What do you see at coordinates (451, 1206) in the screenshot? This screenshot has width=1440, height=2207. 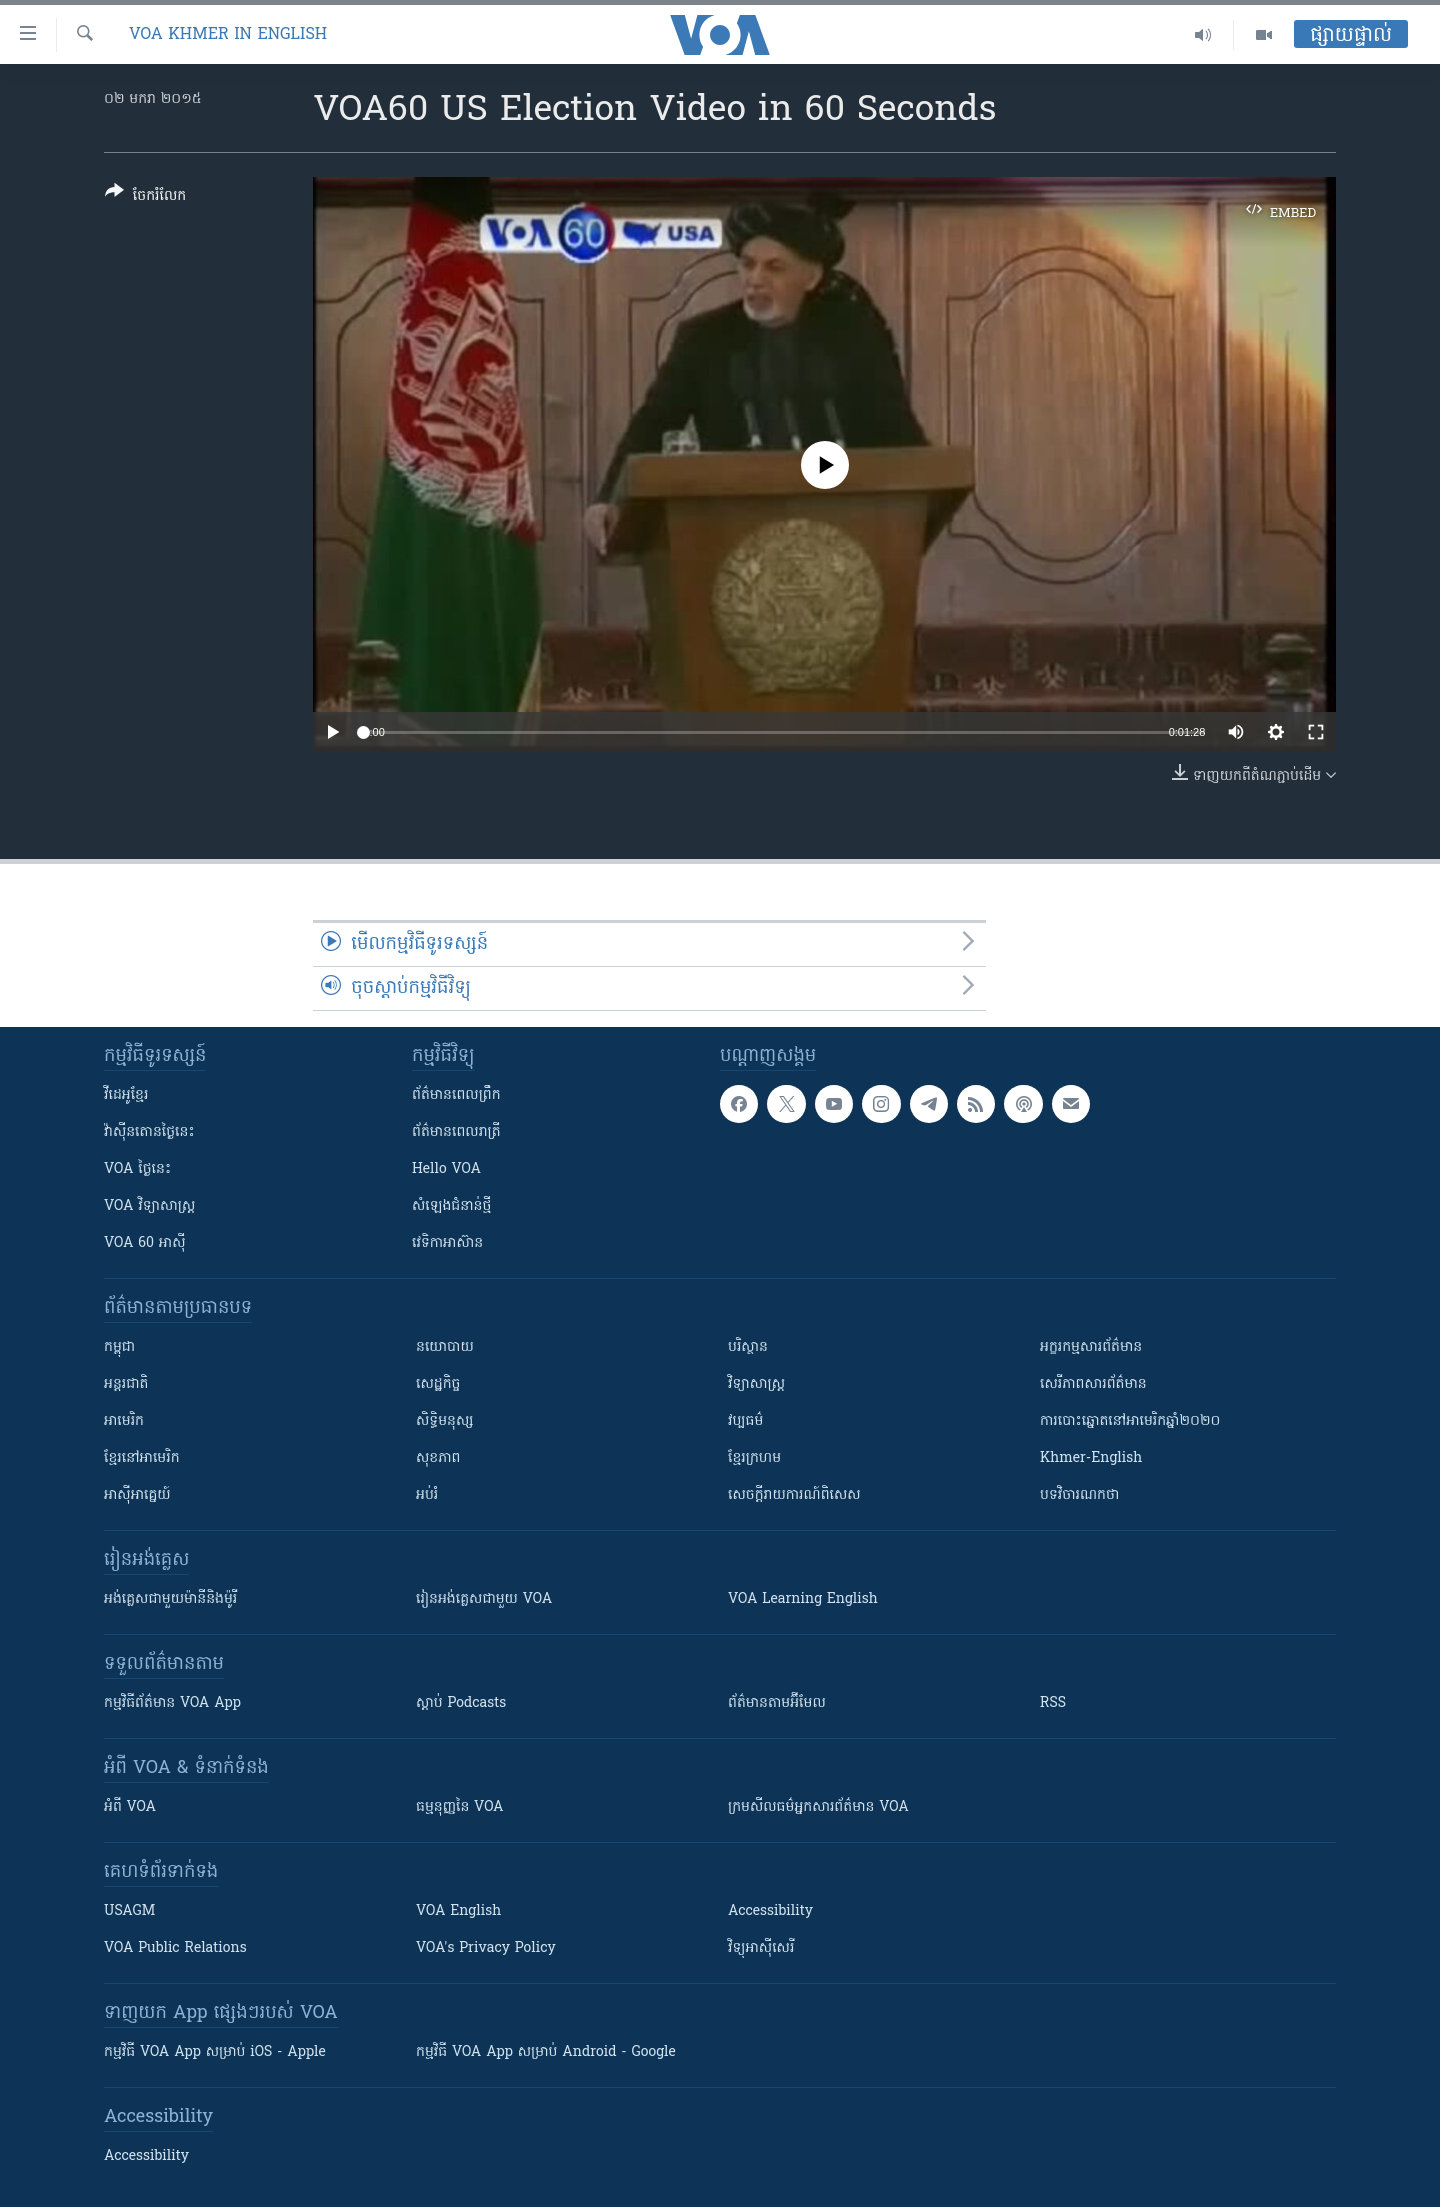 I see `សំឡេង​ជំនាន់​ថ្មី` at bounding box center [451, 1206].